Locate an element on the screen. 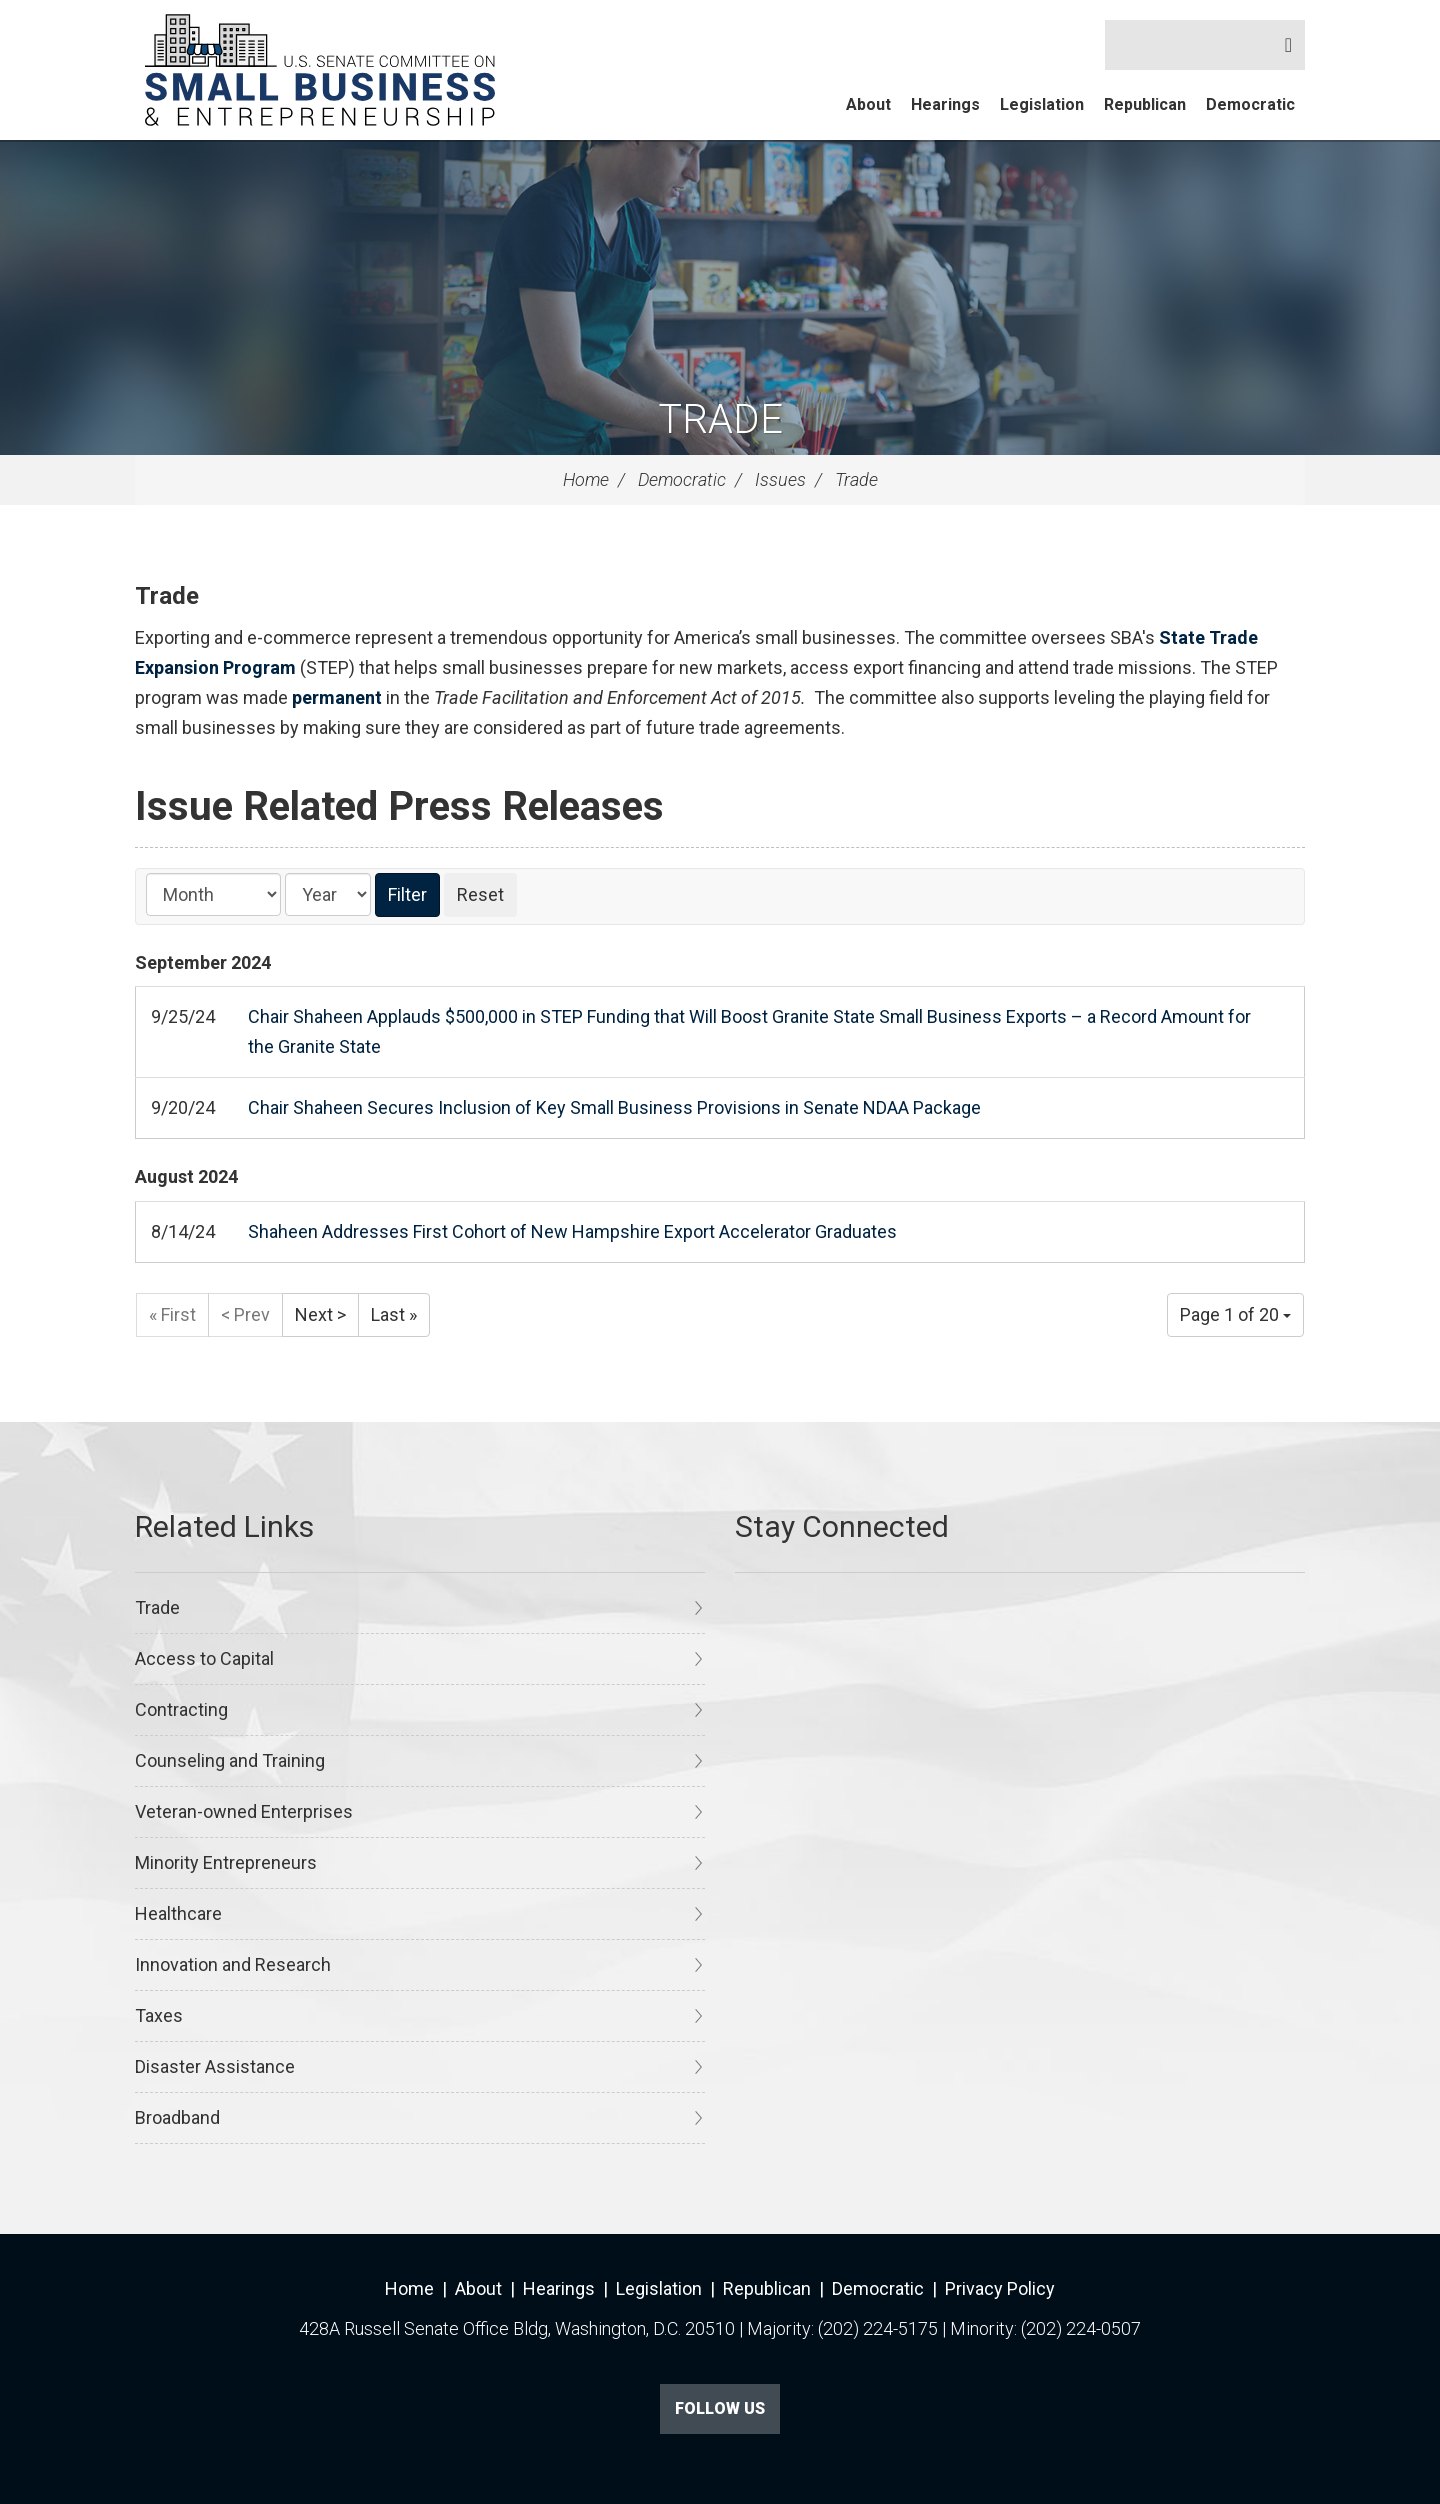 The image size is (1440, 2504). Legislation is located at coordinates (1042, 104).